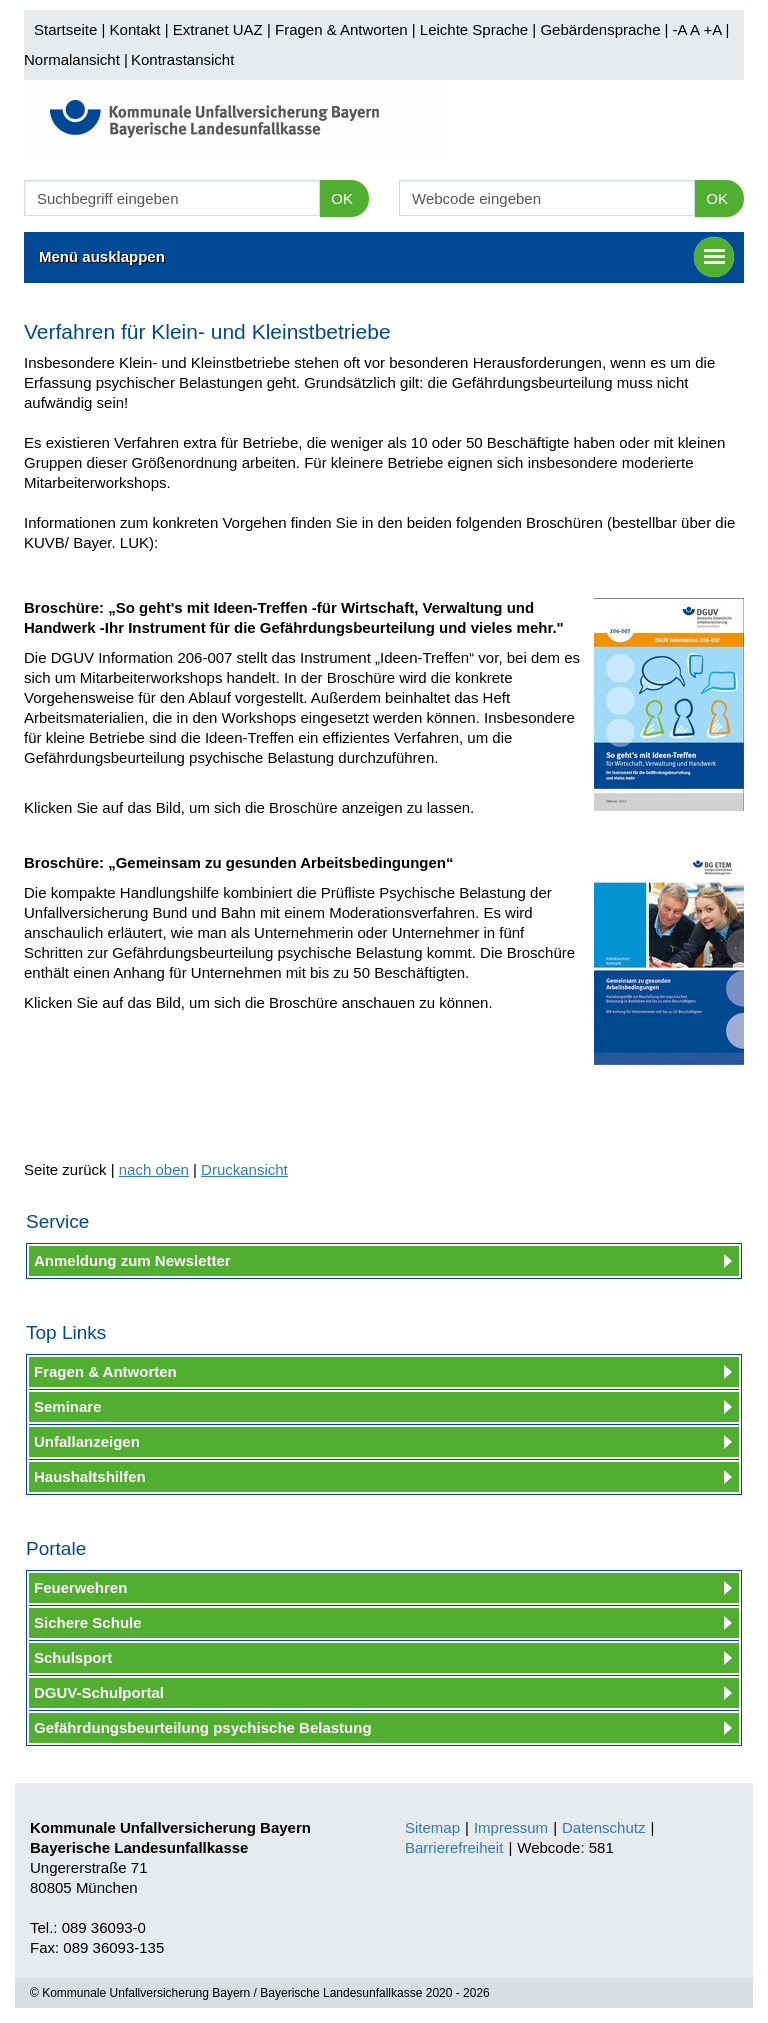 This screenshot has height=2023, width=768. I want to click on Kontrastansicht, so click(182, 59).